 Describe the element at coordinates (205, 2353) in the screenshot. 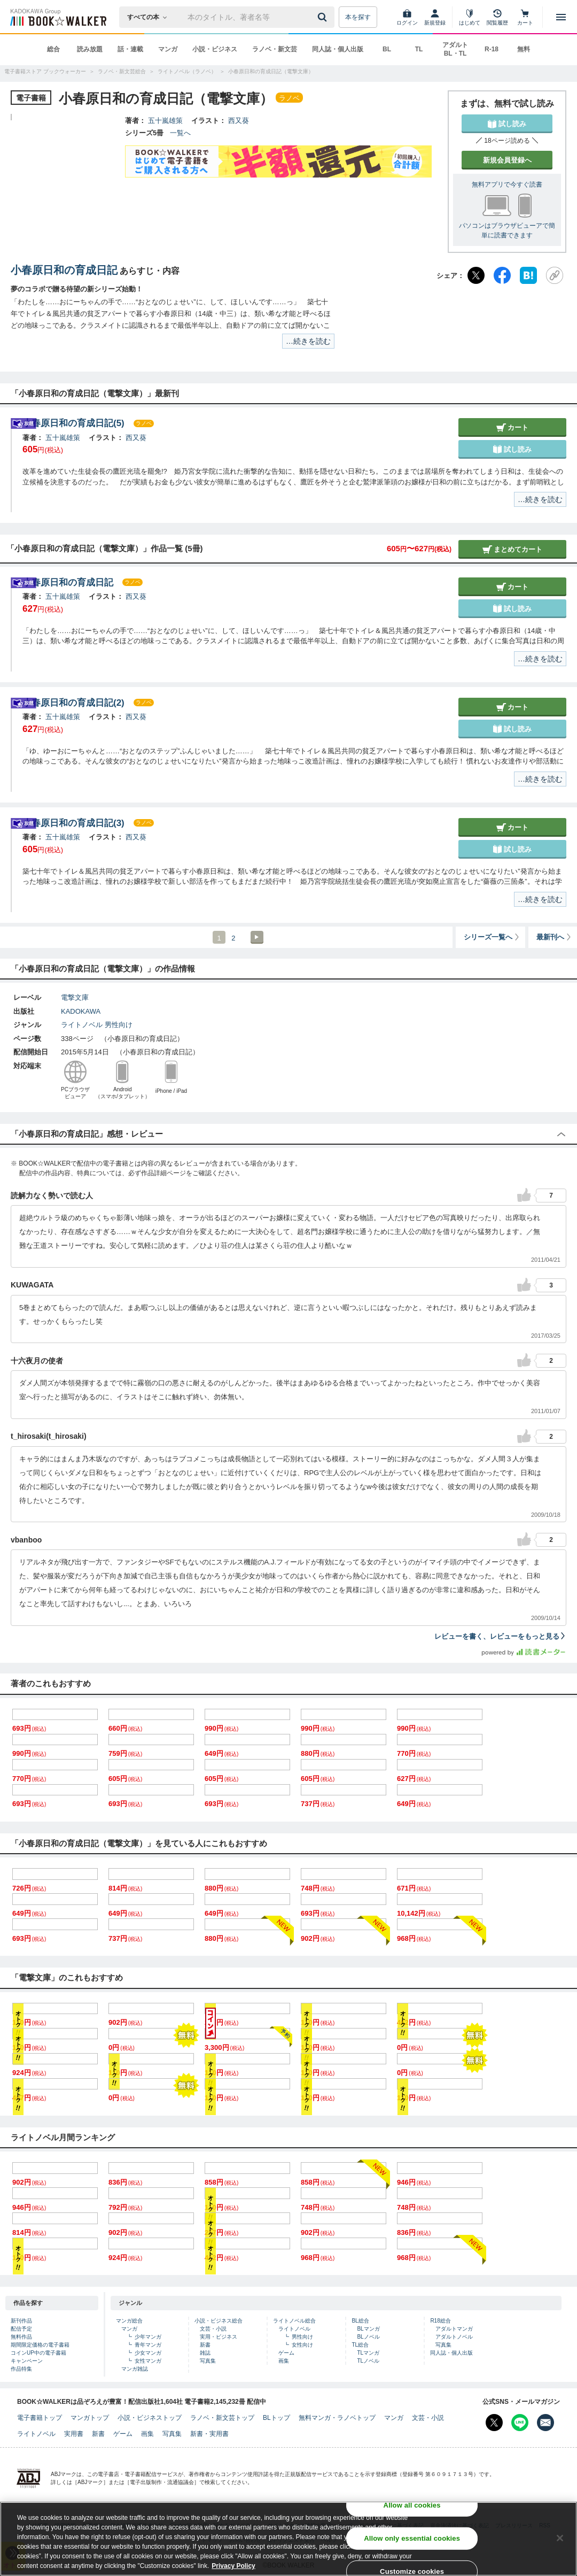

I see `雑誌` at that location.